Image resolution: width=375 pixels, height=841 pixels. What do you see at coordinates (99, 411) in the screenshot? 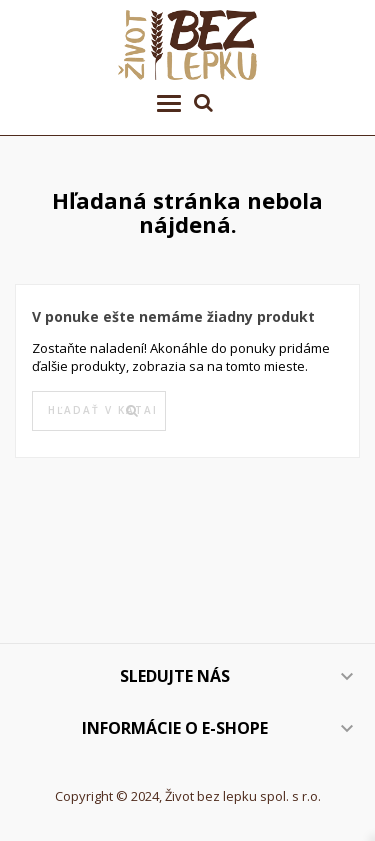
I see `[Vyhľadávanie]` at bounding box center [99, 411].